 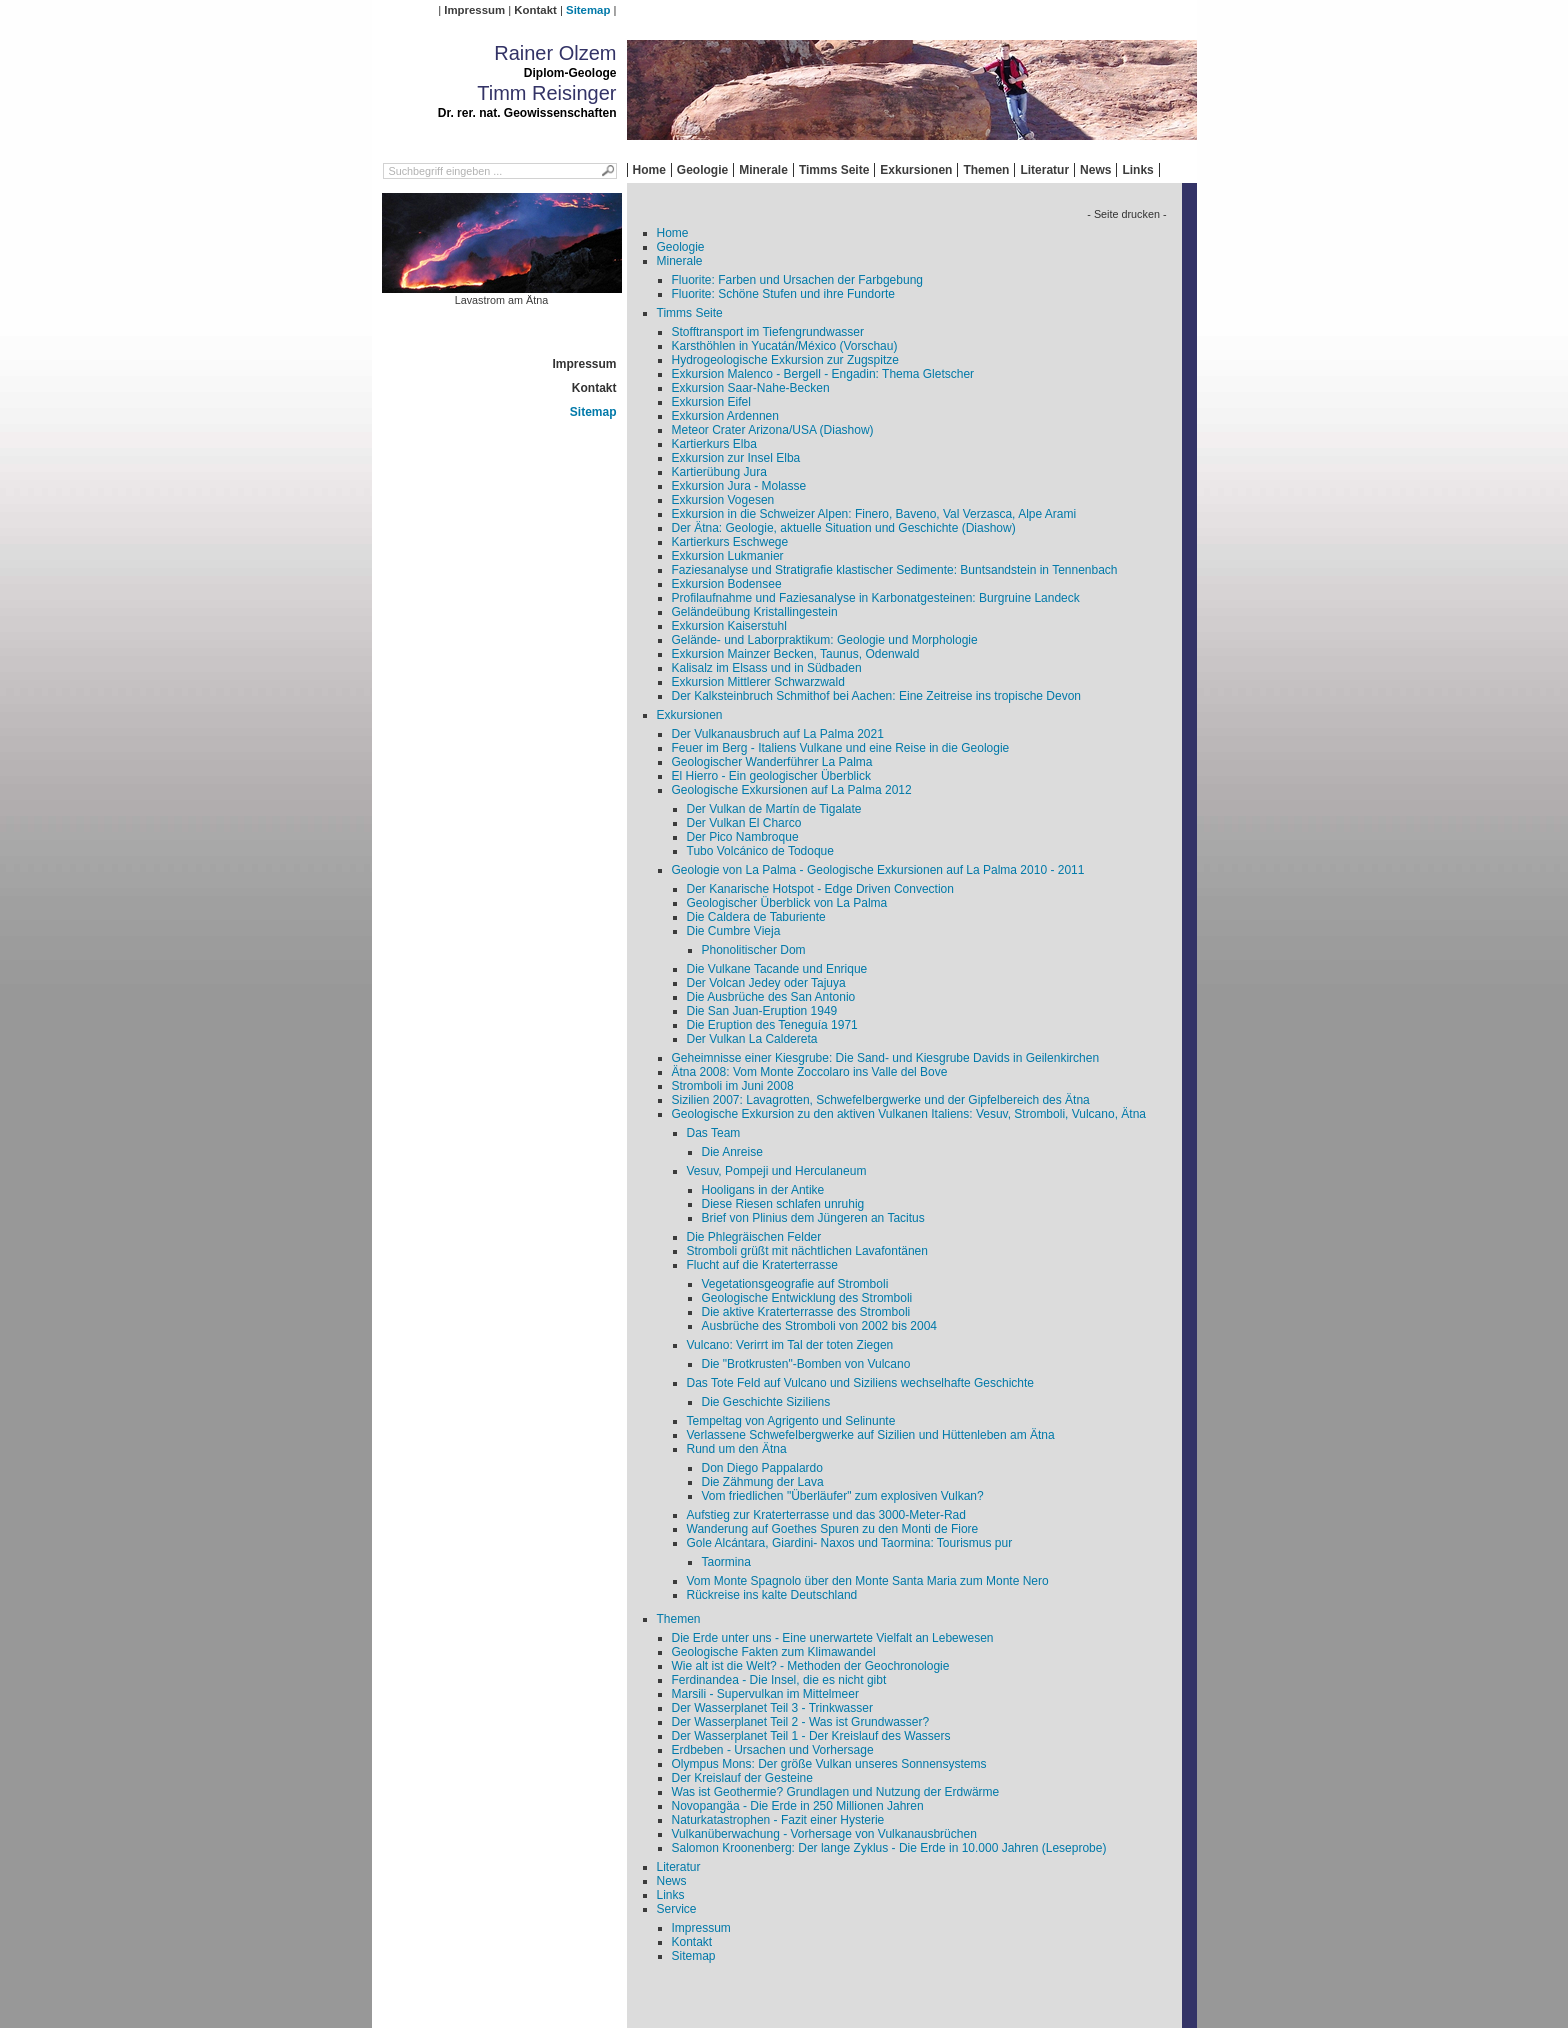 What do you see at coordinates (771, 997) in the screenshot?
I see `Die Ausbrüche des San Antonio` at bounding box center [771, 997].